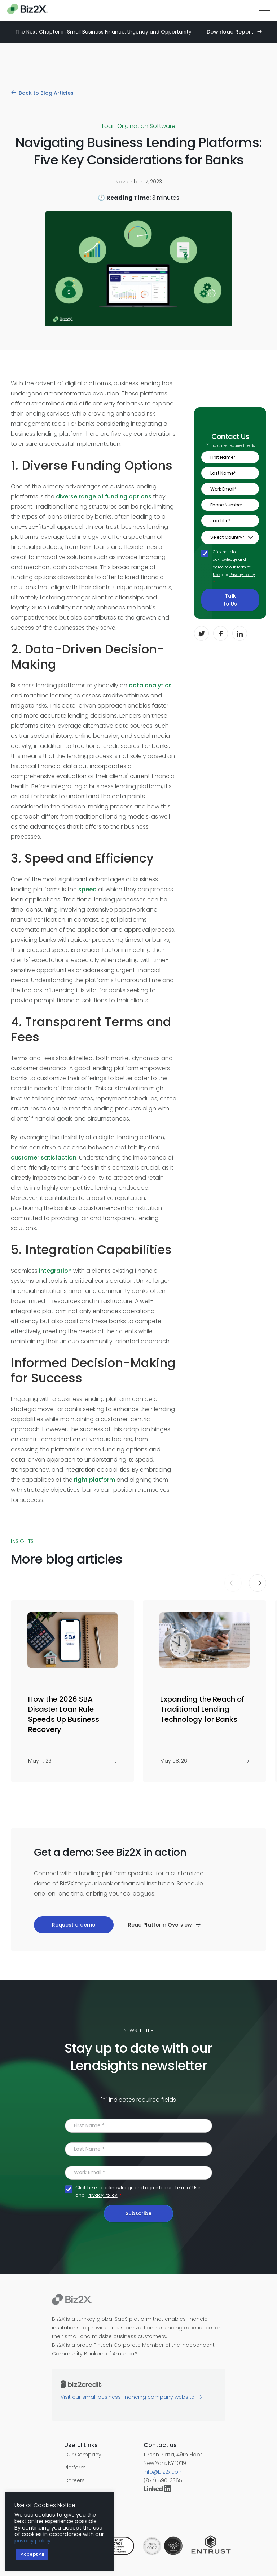  Describe the element at coordinates (87, 889) in the screenshot. I see `speed` at that location.